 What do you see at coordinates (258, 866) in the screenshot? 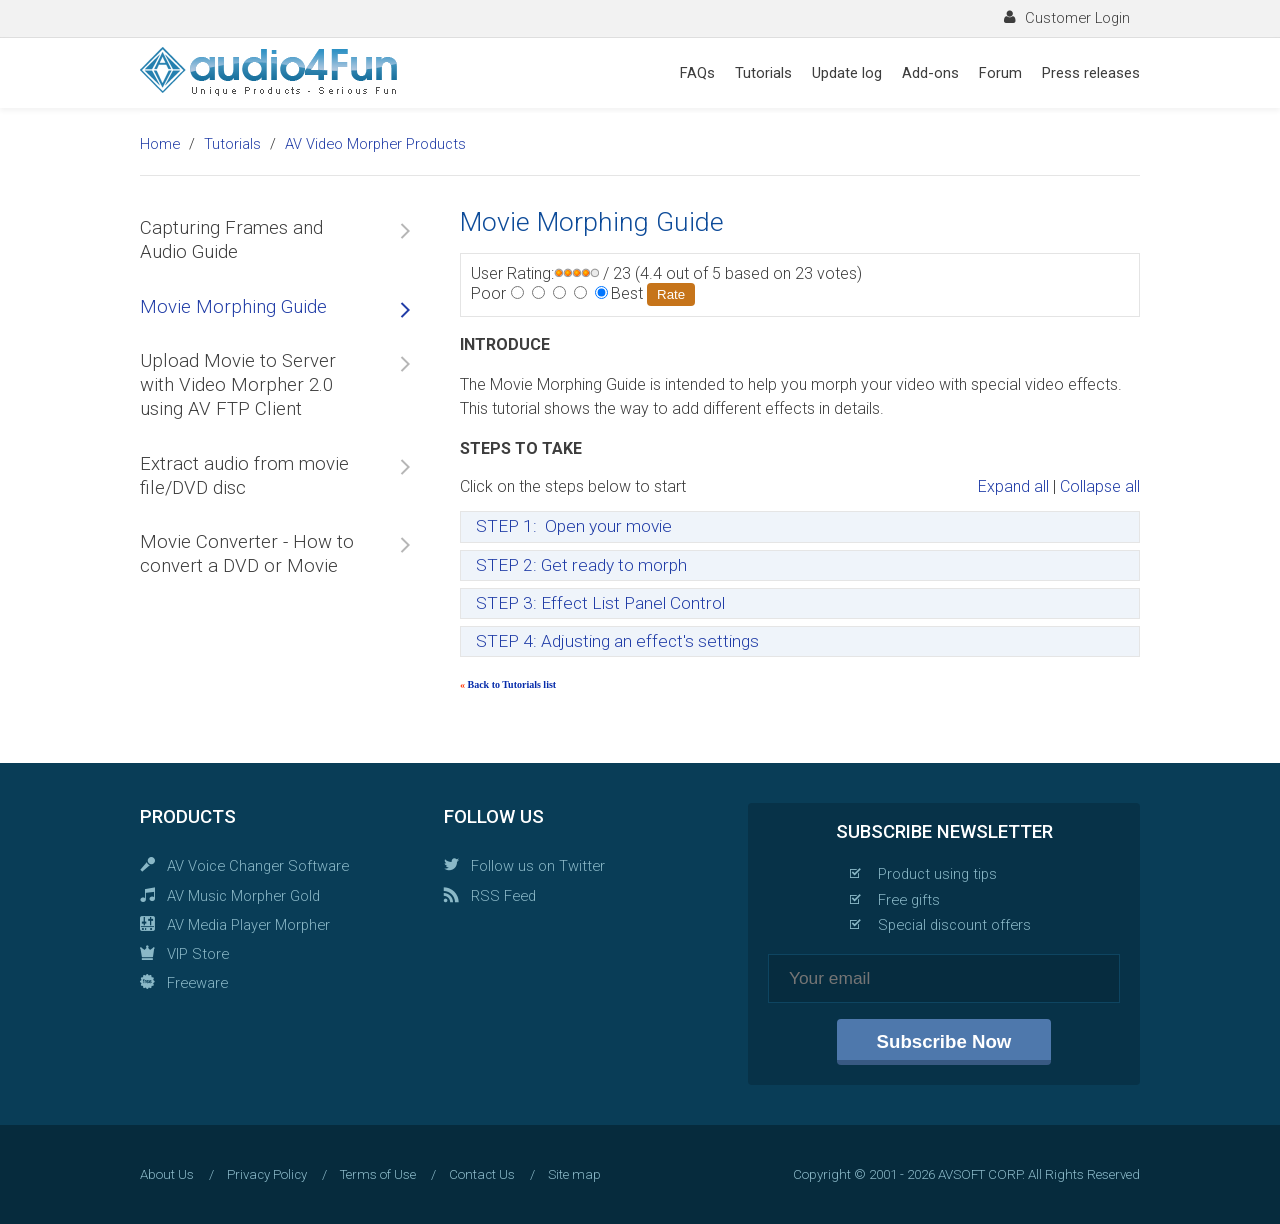
I see `AV Voice Changer Software` at bounding box center [258, 866].